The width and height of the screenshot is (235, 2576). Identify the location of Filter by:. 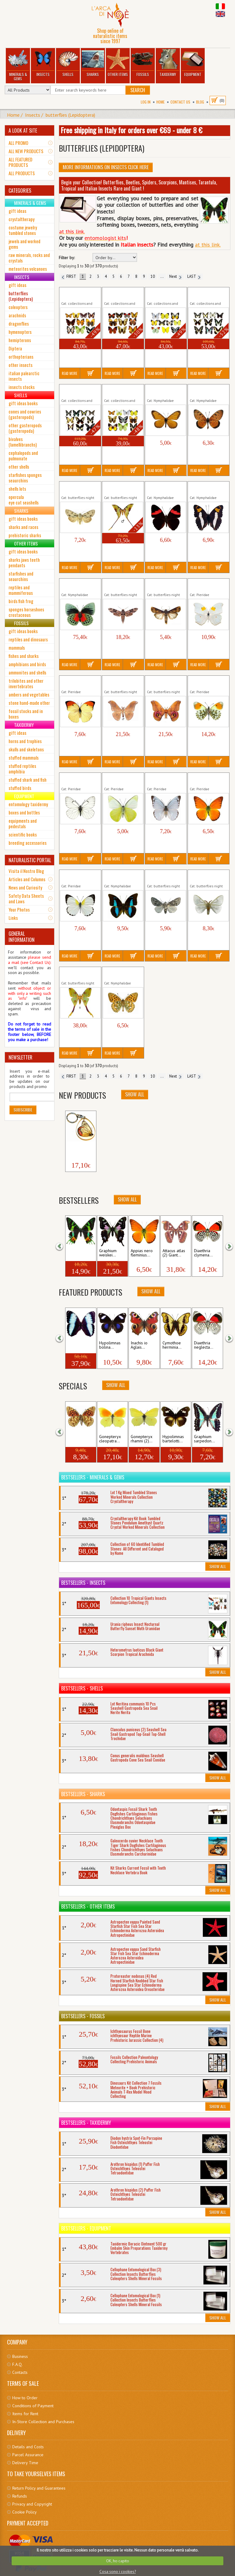
(67, 257).